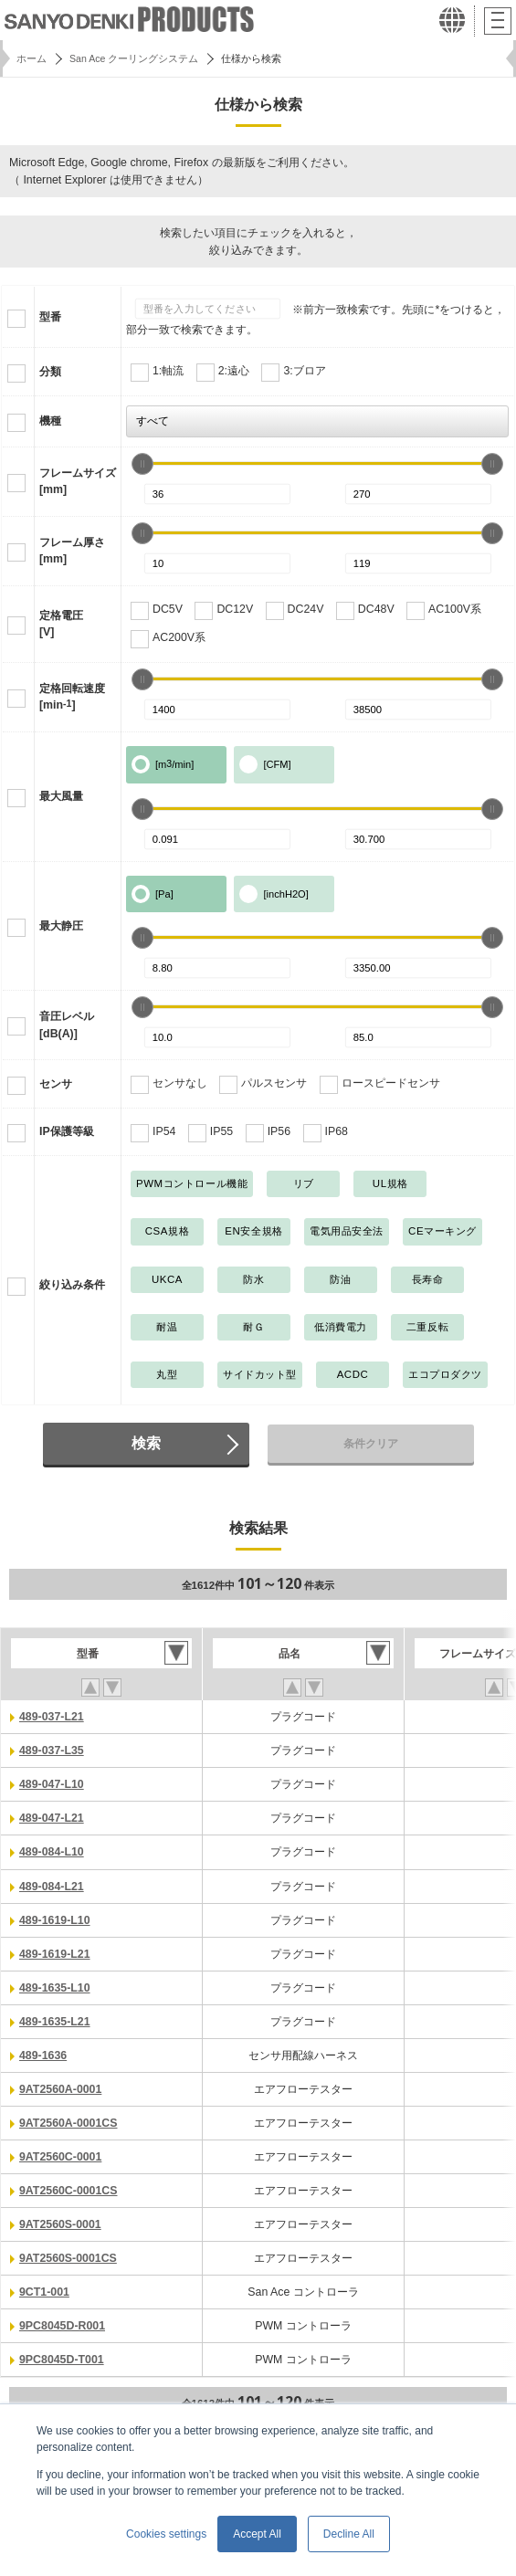 This screenshot has height=2576, width=516. Describe the element at coordinates (51, 1716) in the screenshot. I see `489-037-L21` at that location.